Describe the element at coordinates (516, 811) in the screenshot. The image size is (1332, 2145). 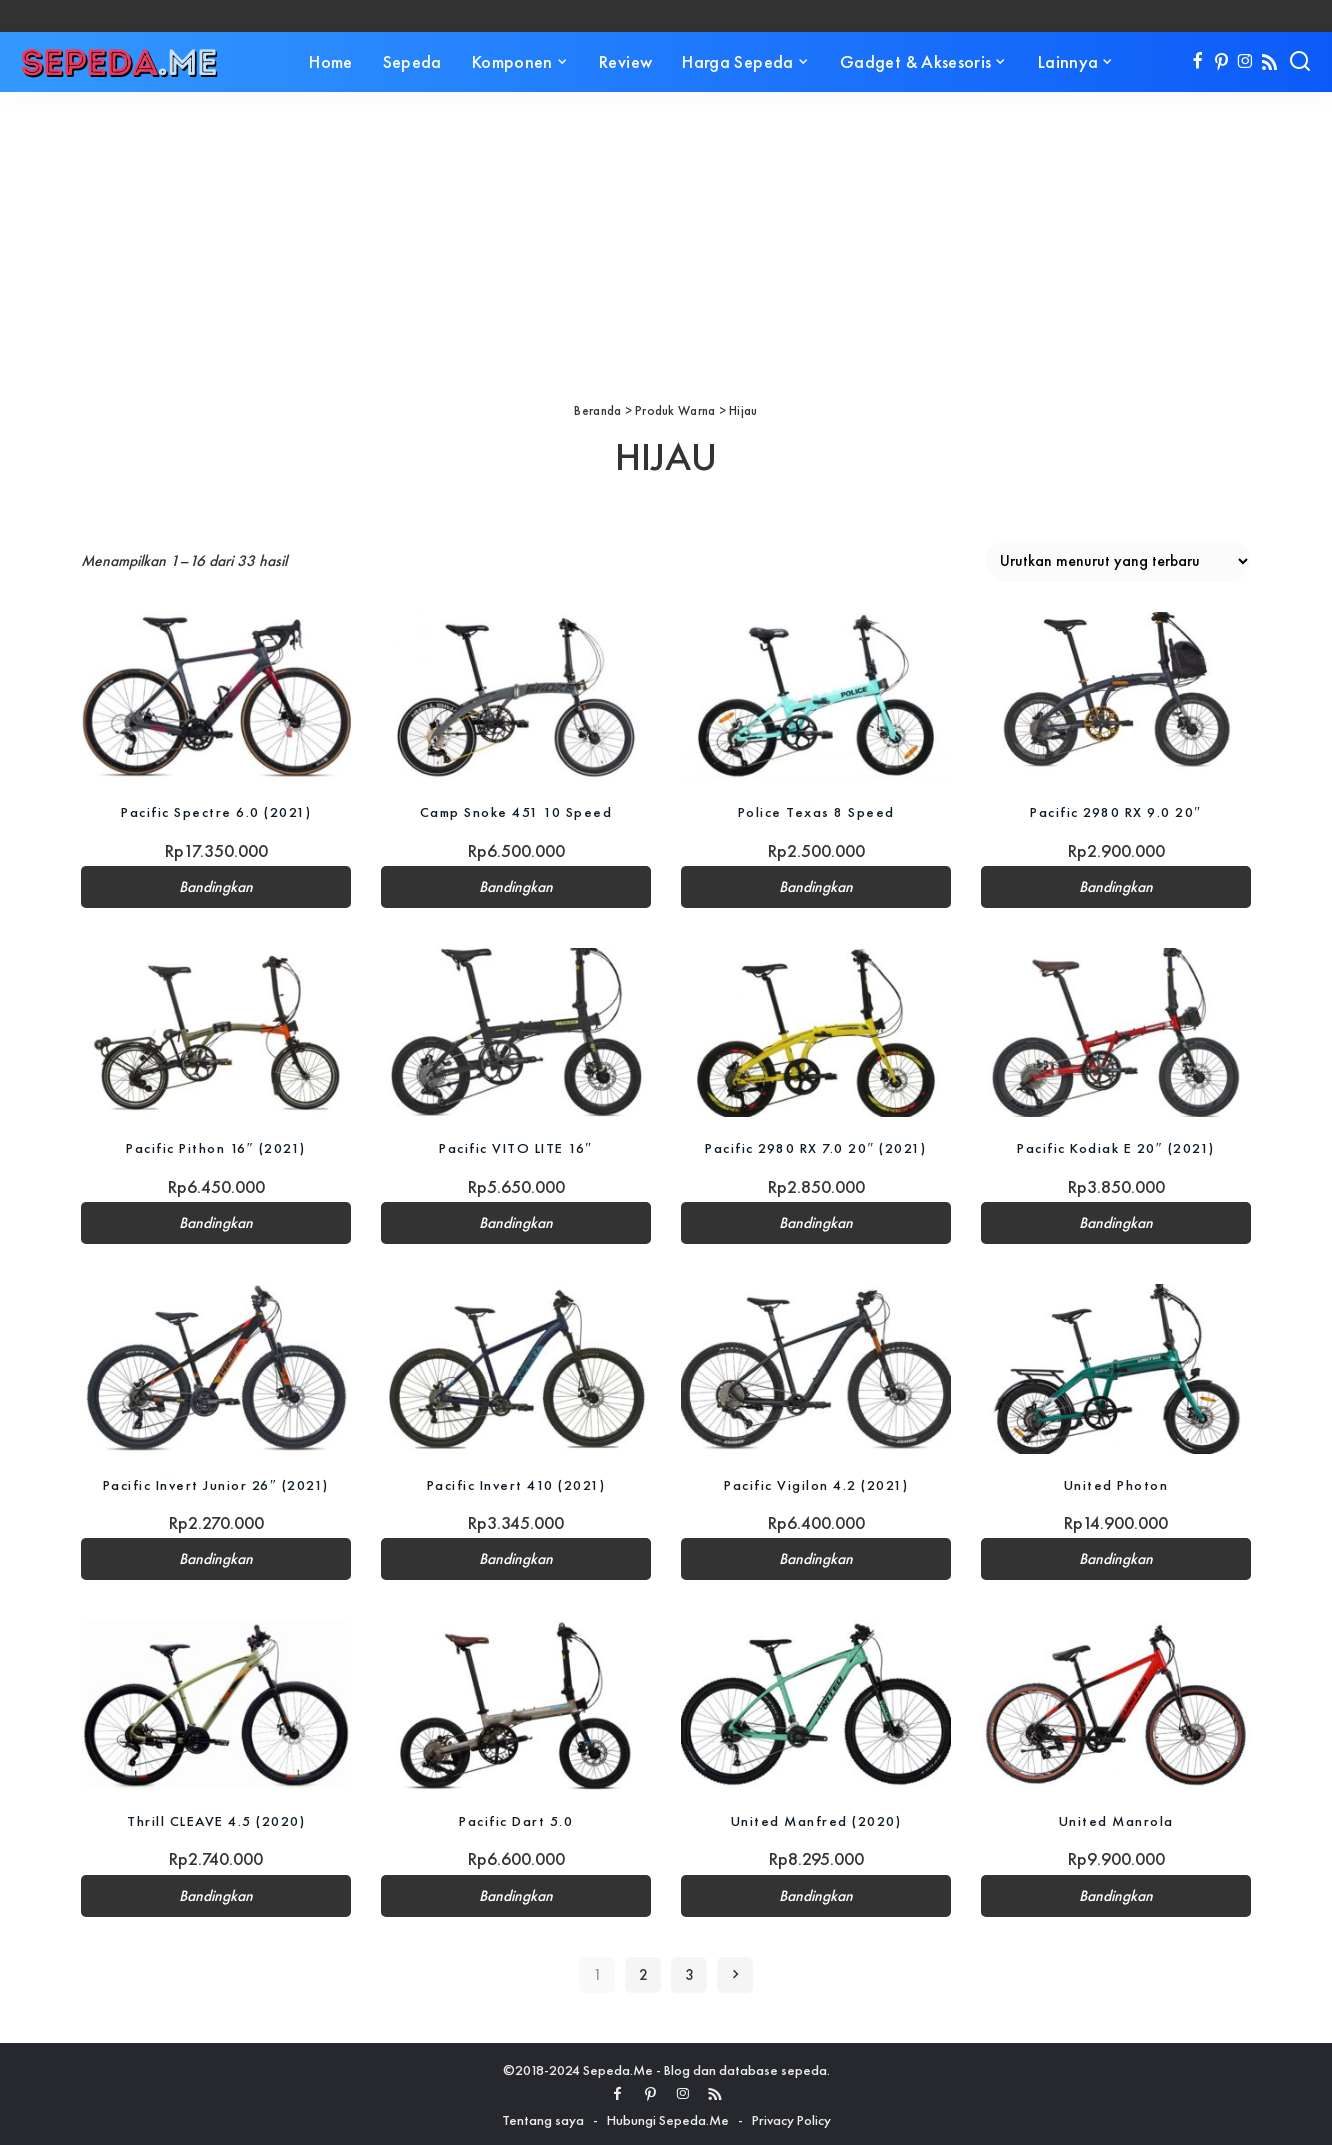
I see `Camp Snoke 451 10 Speed` at that location.